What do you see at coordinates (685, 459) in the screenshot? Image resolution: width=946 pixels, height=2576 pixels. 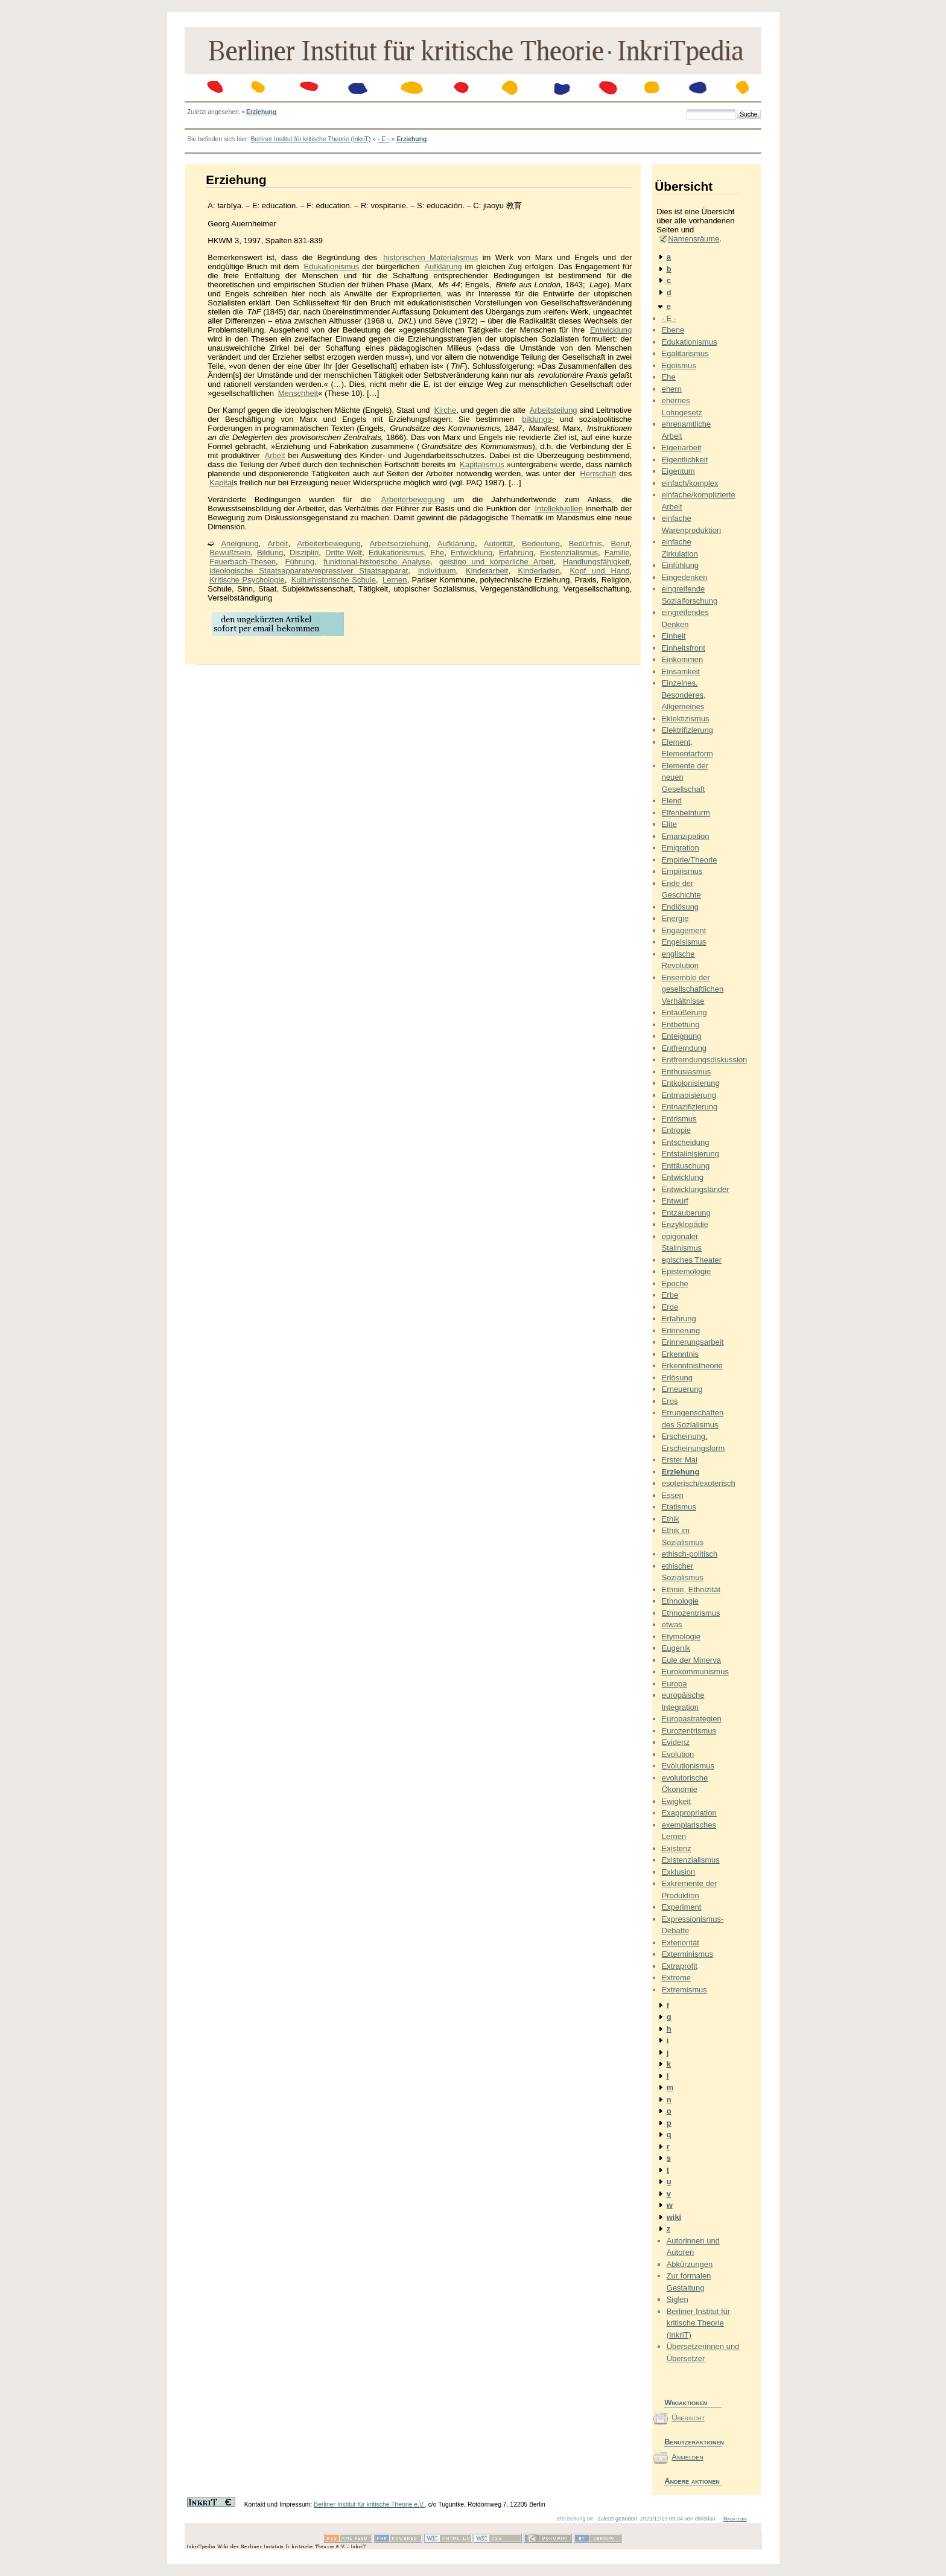 I see `Eigentlichkeit` at bounding box center [685, 459].